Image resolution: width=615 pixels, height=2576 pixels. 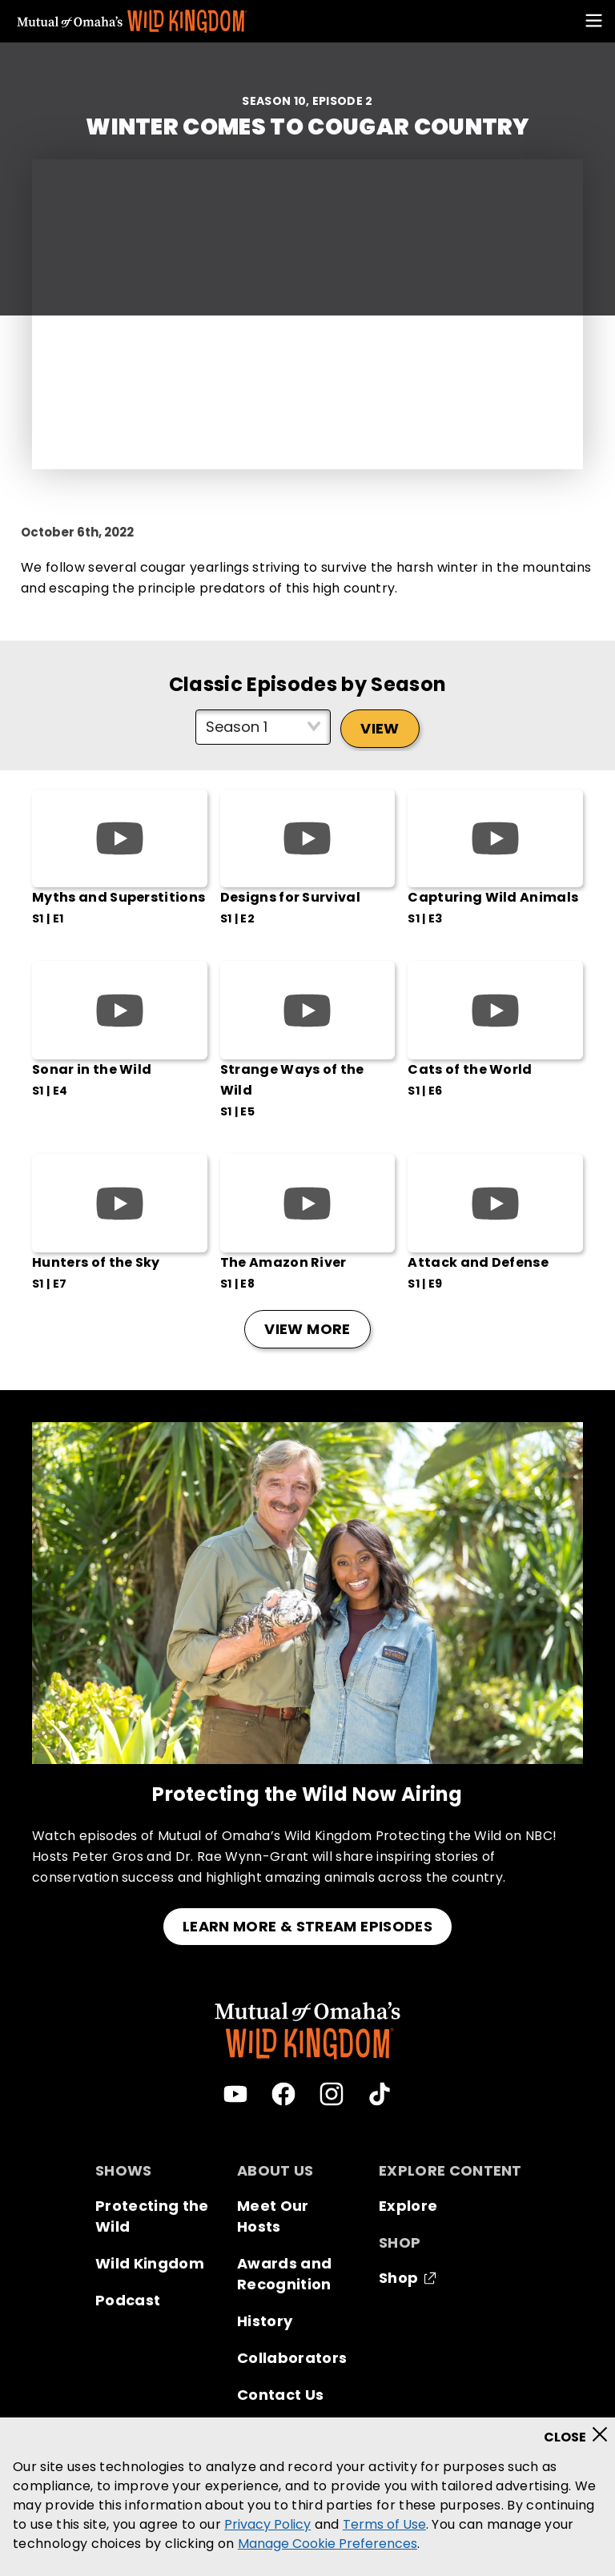 I want to click on History, so click(x=264, y=2321).